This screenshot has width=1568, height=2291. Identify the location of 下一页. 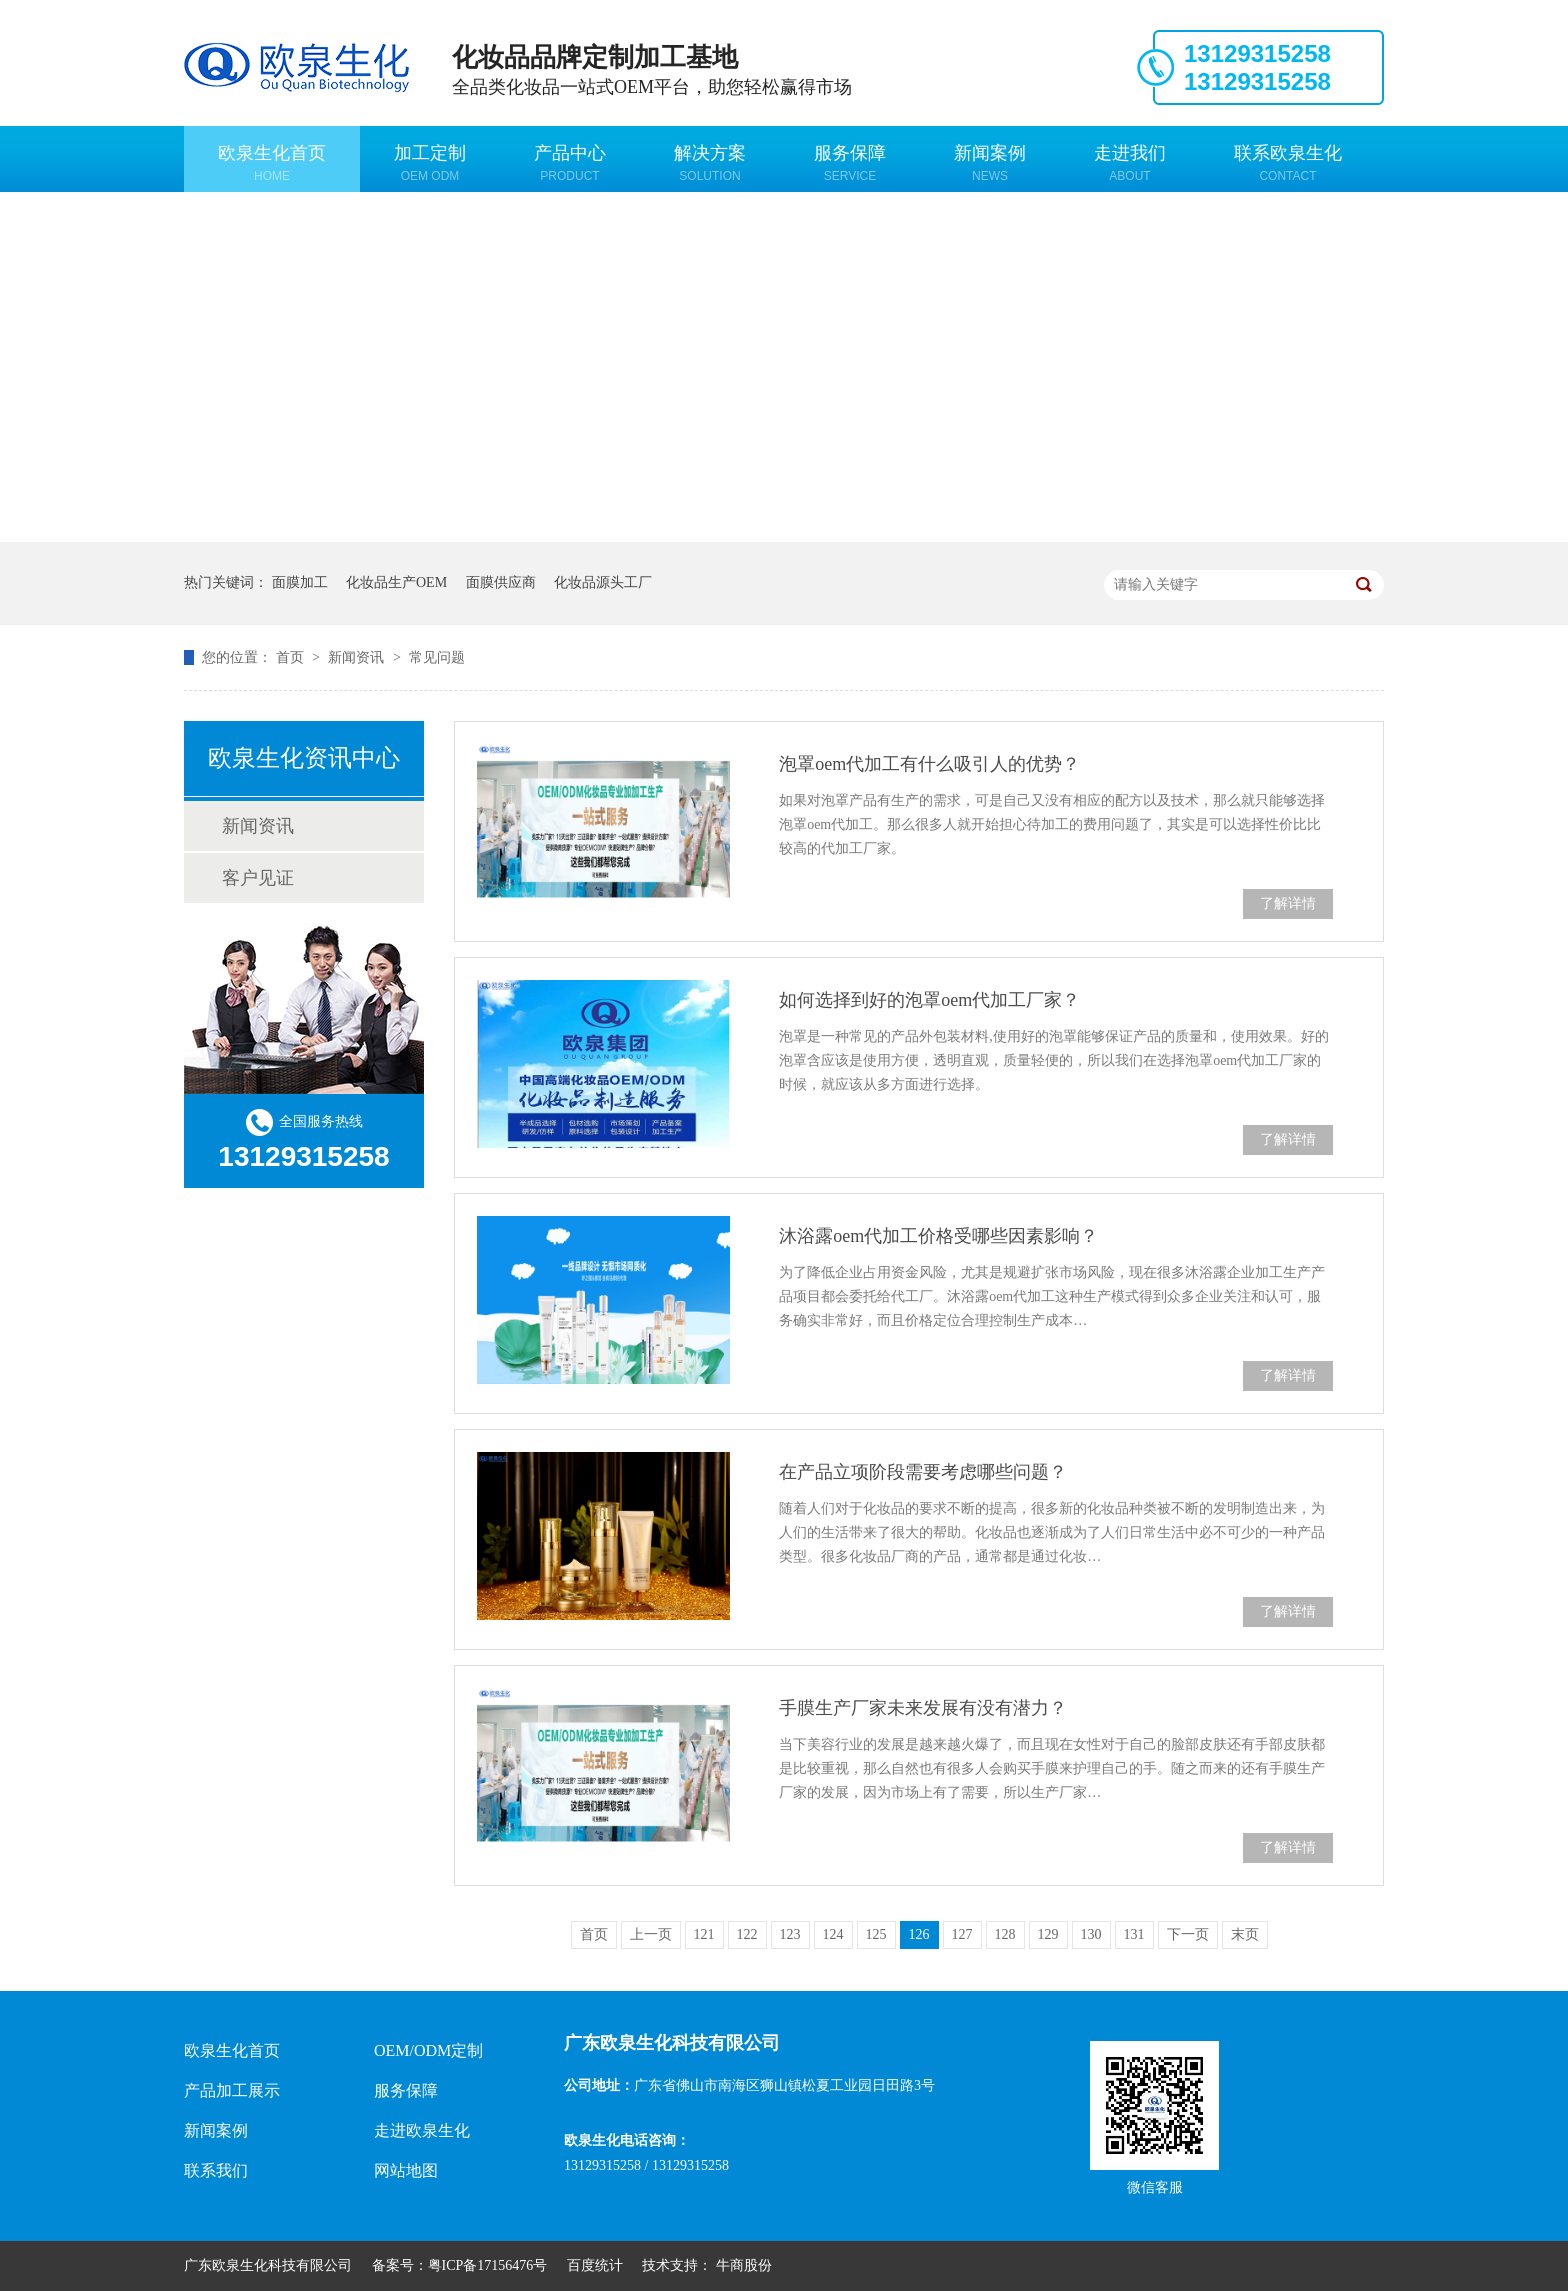
(1188, 1934).